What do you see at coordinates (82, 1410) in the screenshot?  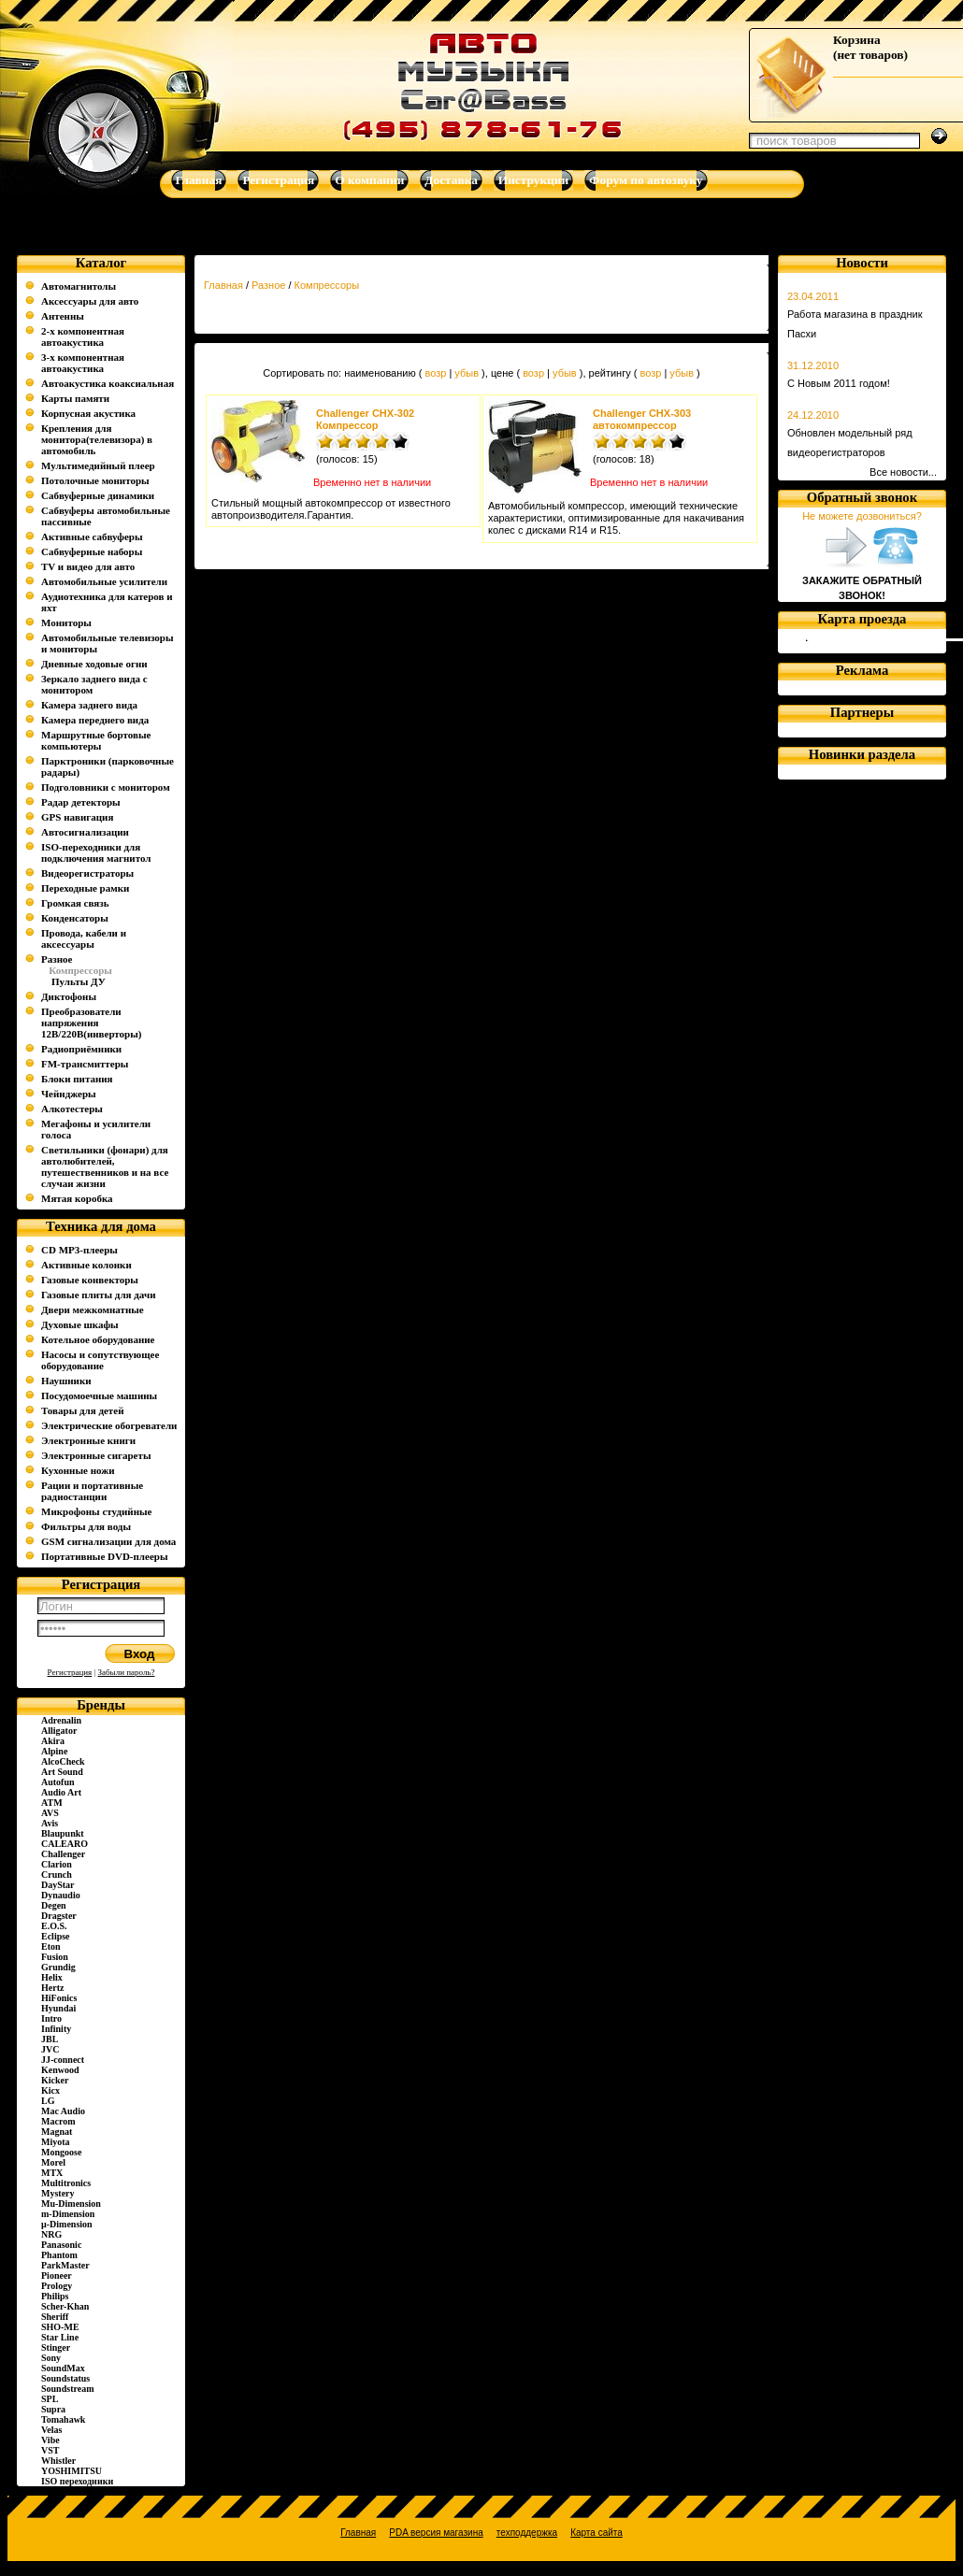 I see `Товары для детей` at bounding box center [82, 1410].